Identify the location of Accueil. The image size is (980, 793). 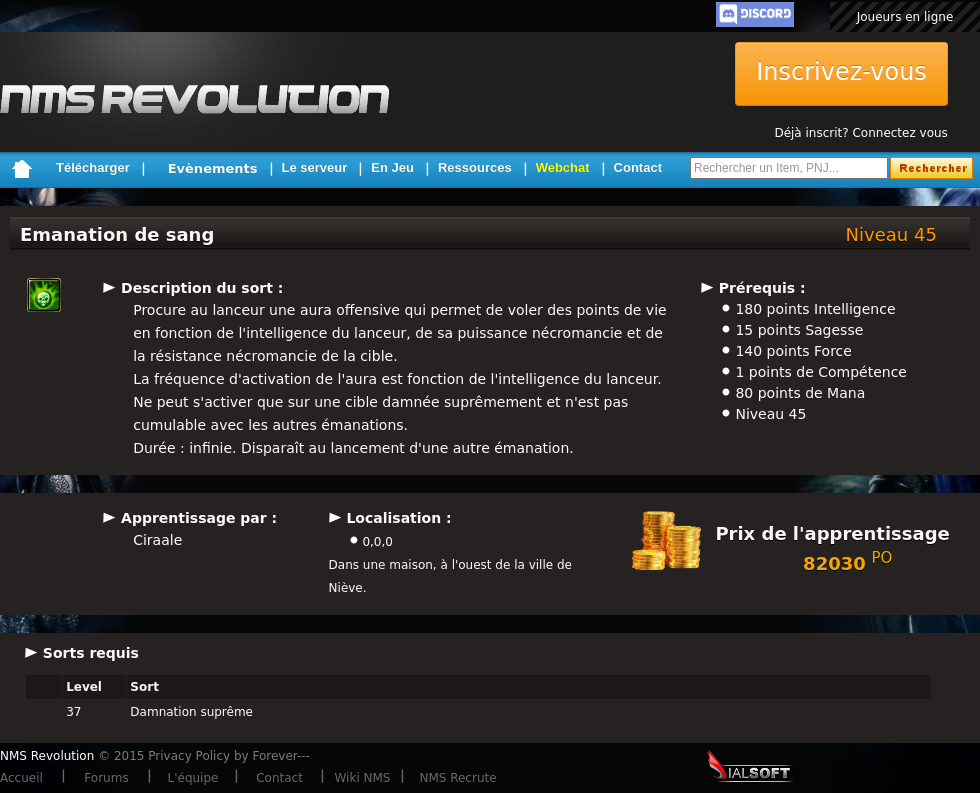
(21, 778).